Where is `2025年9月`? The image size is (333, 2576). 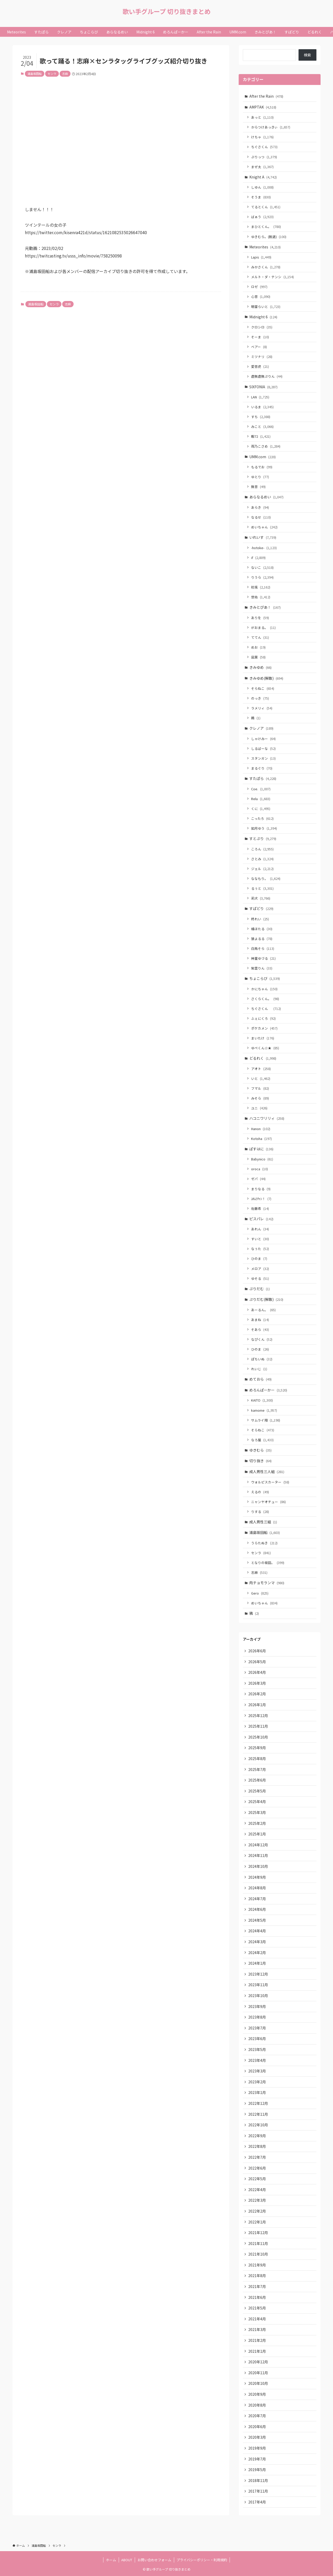
2025年9月 is located at coordinates (257, 1747).